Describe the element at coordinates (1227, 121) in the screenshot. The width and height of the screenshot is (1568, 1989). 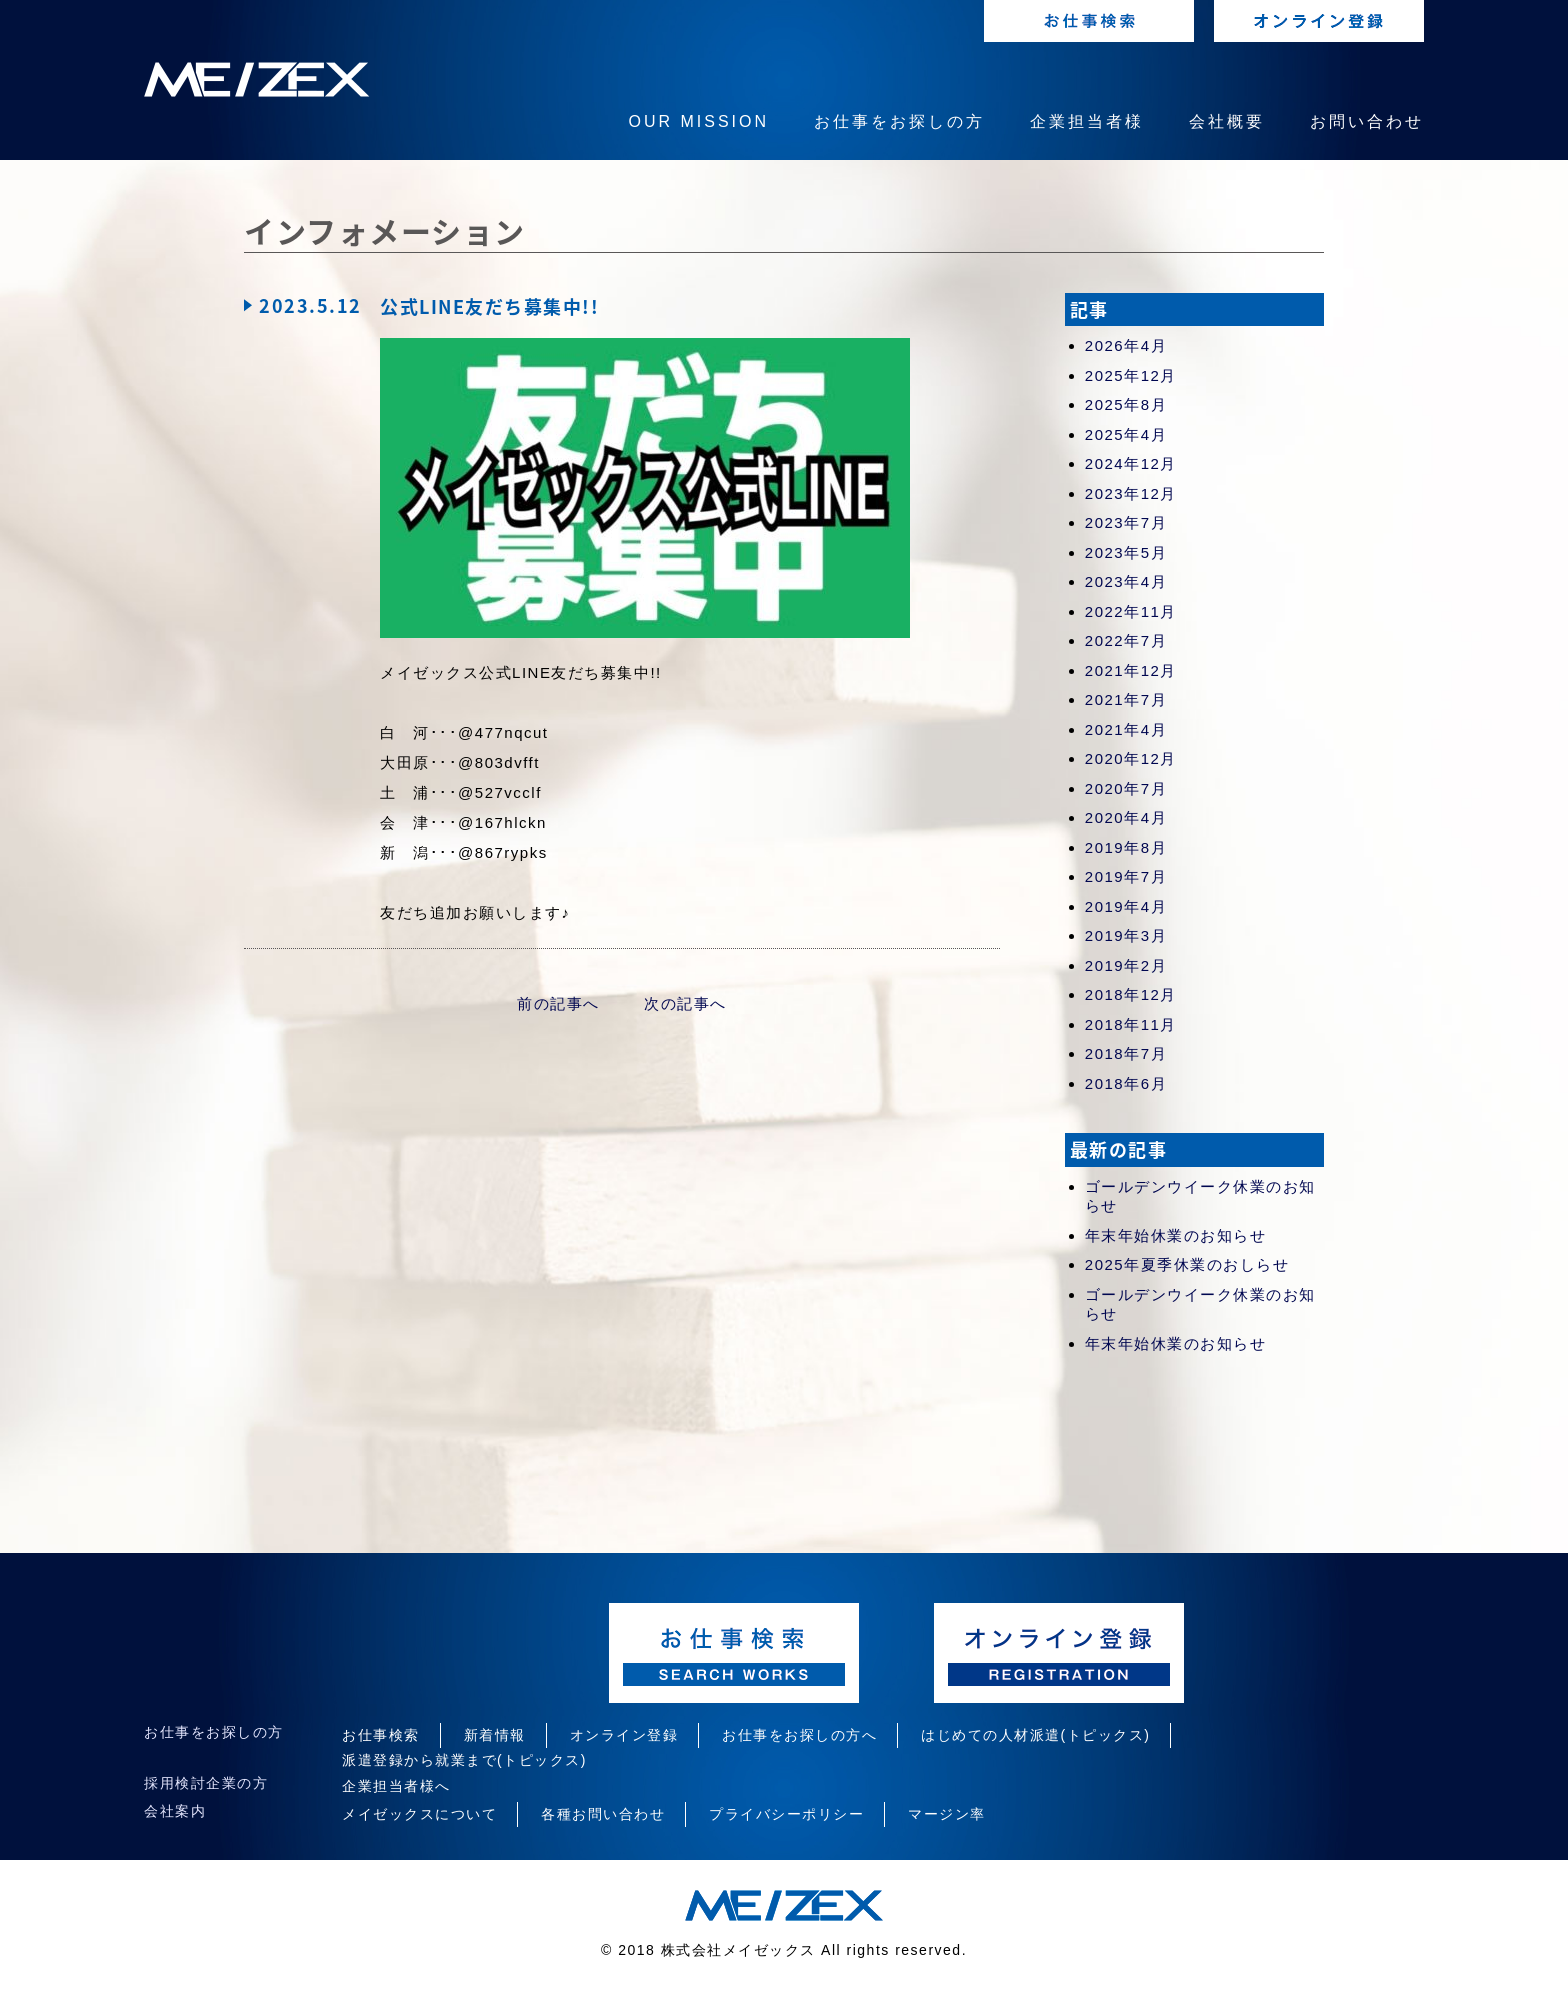
I see `会社概要` at that location.